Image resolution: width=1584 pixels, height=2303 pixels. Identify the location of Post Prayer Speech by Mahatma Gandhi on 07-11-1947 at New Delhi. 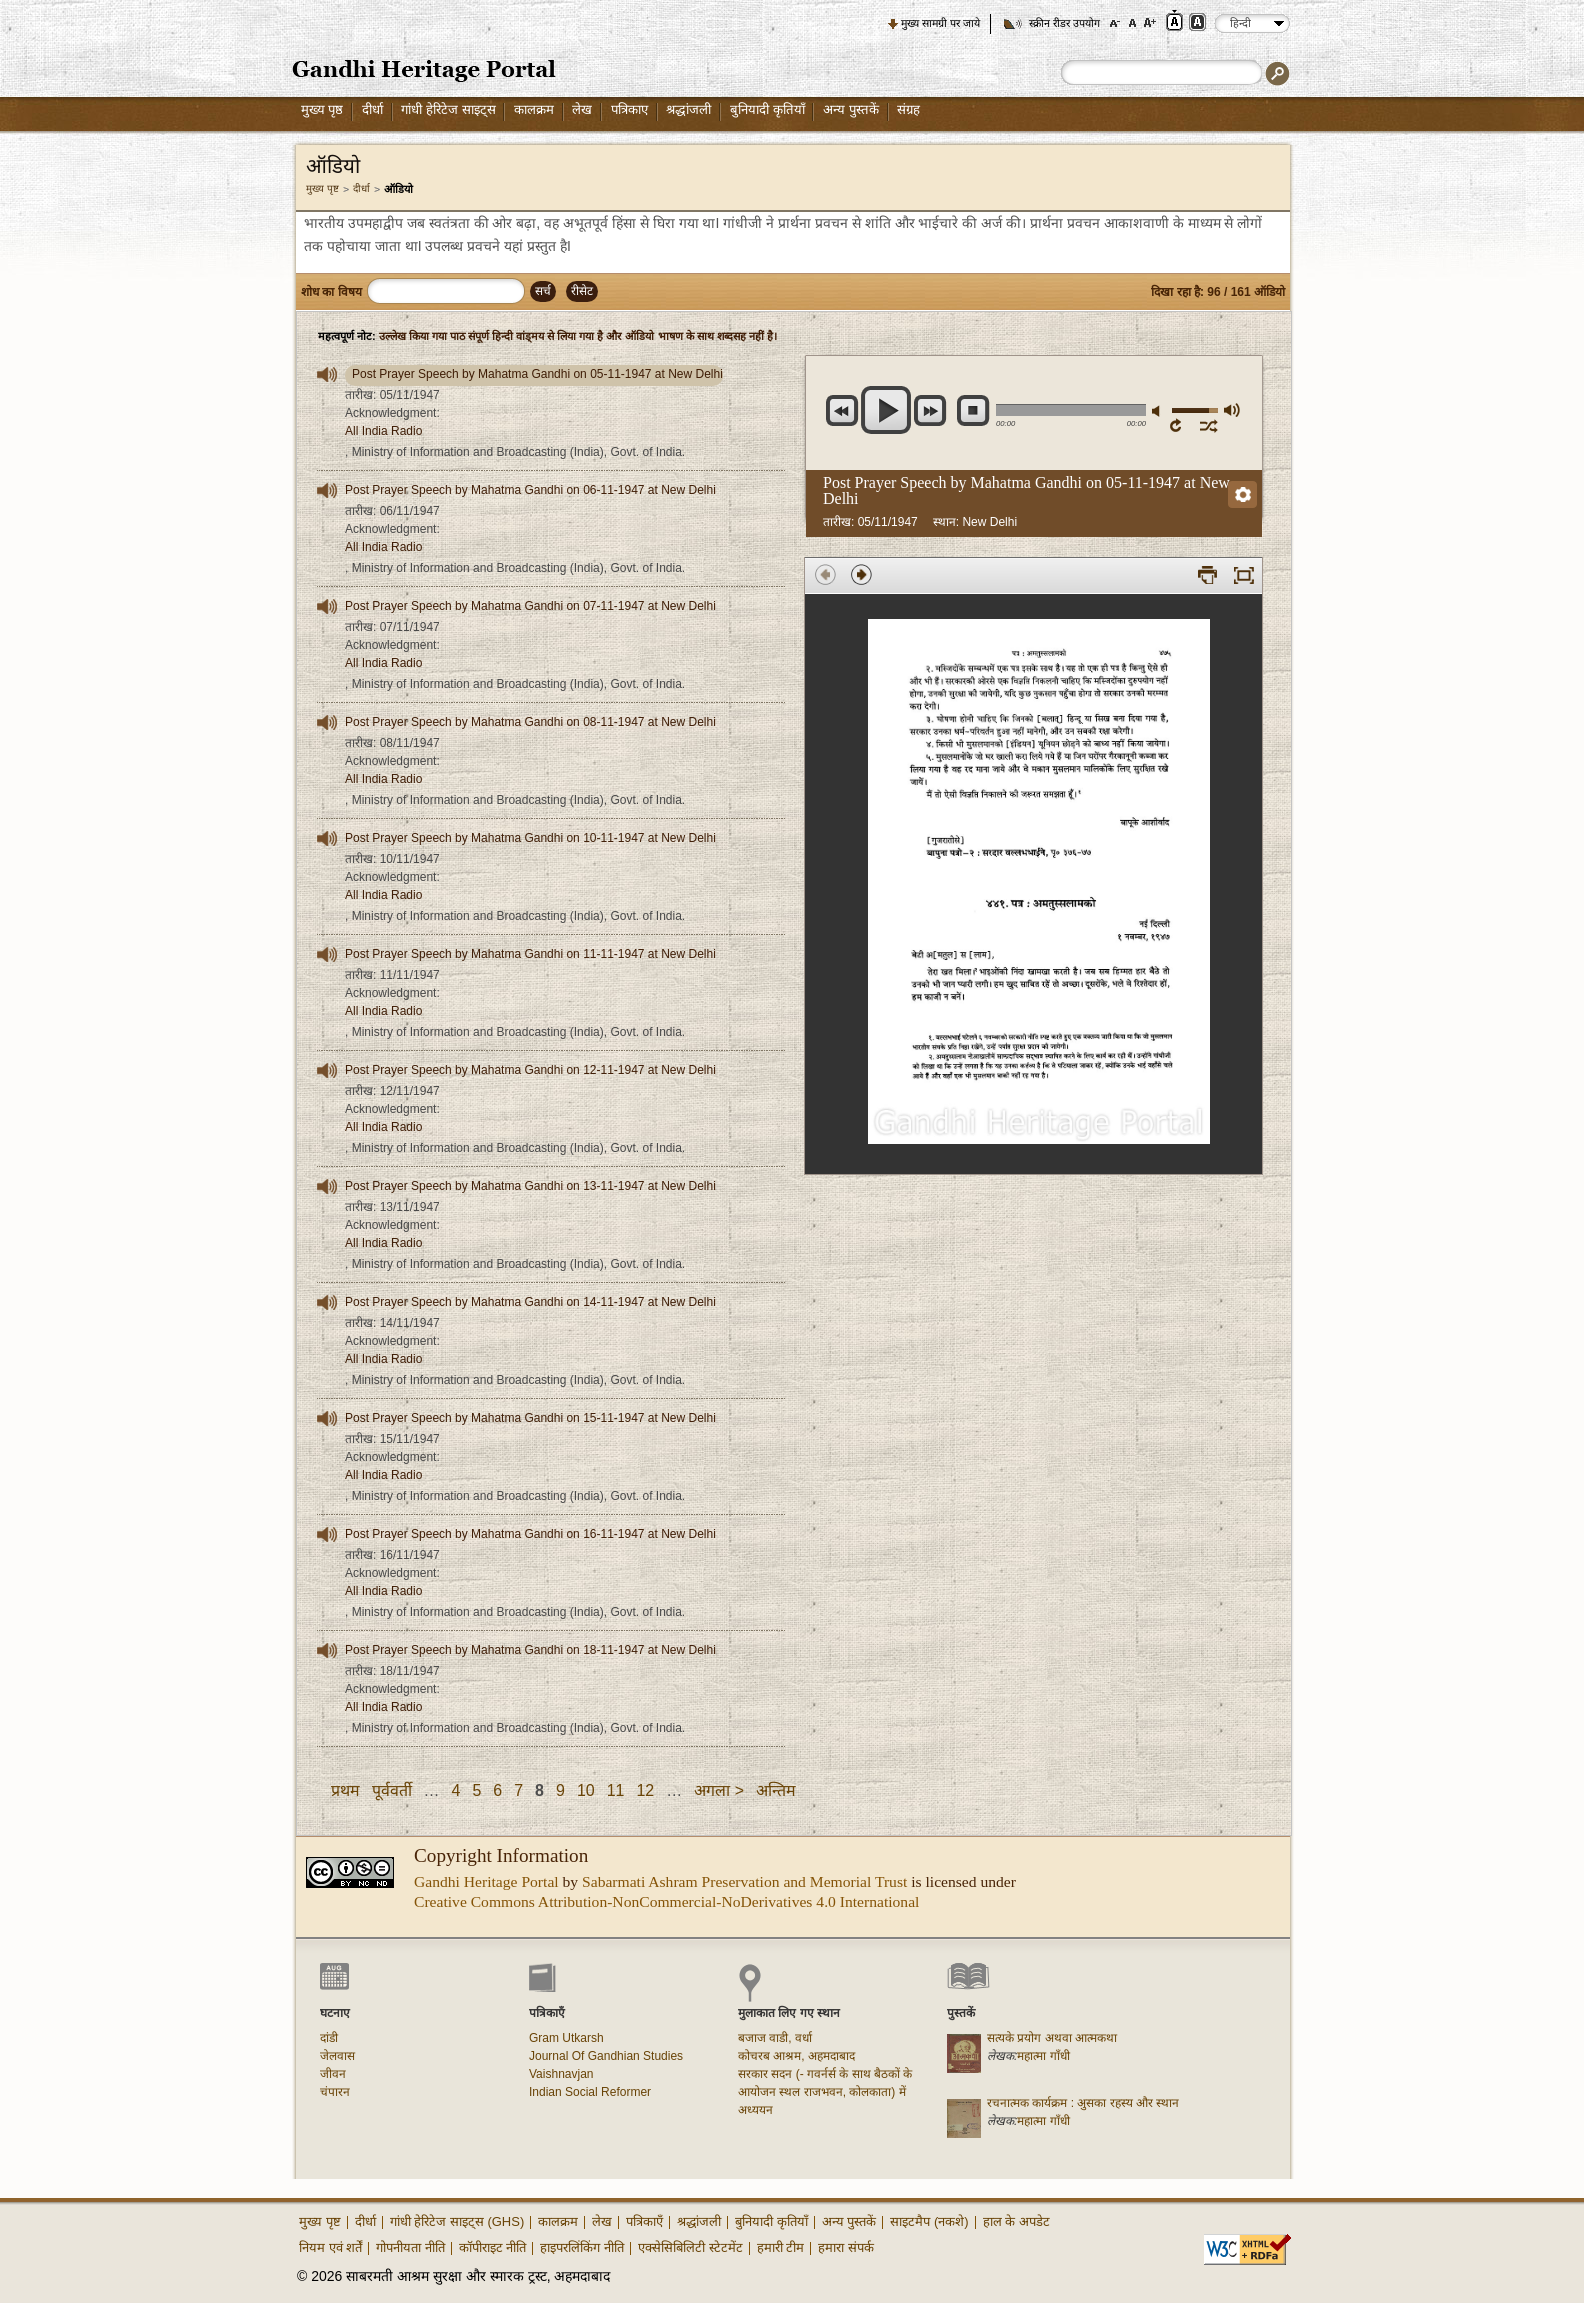
(530, 606).